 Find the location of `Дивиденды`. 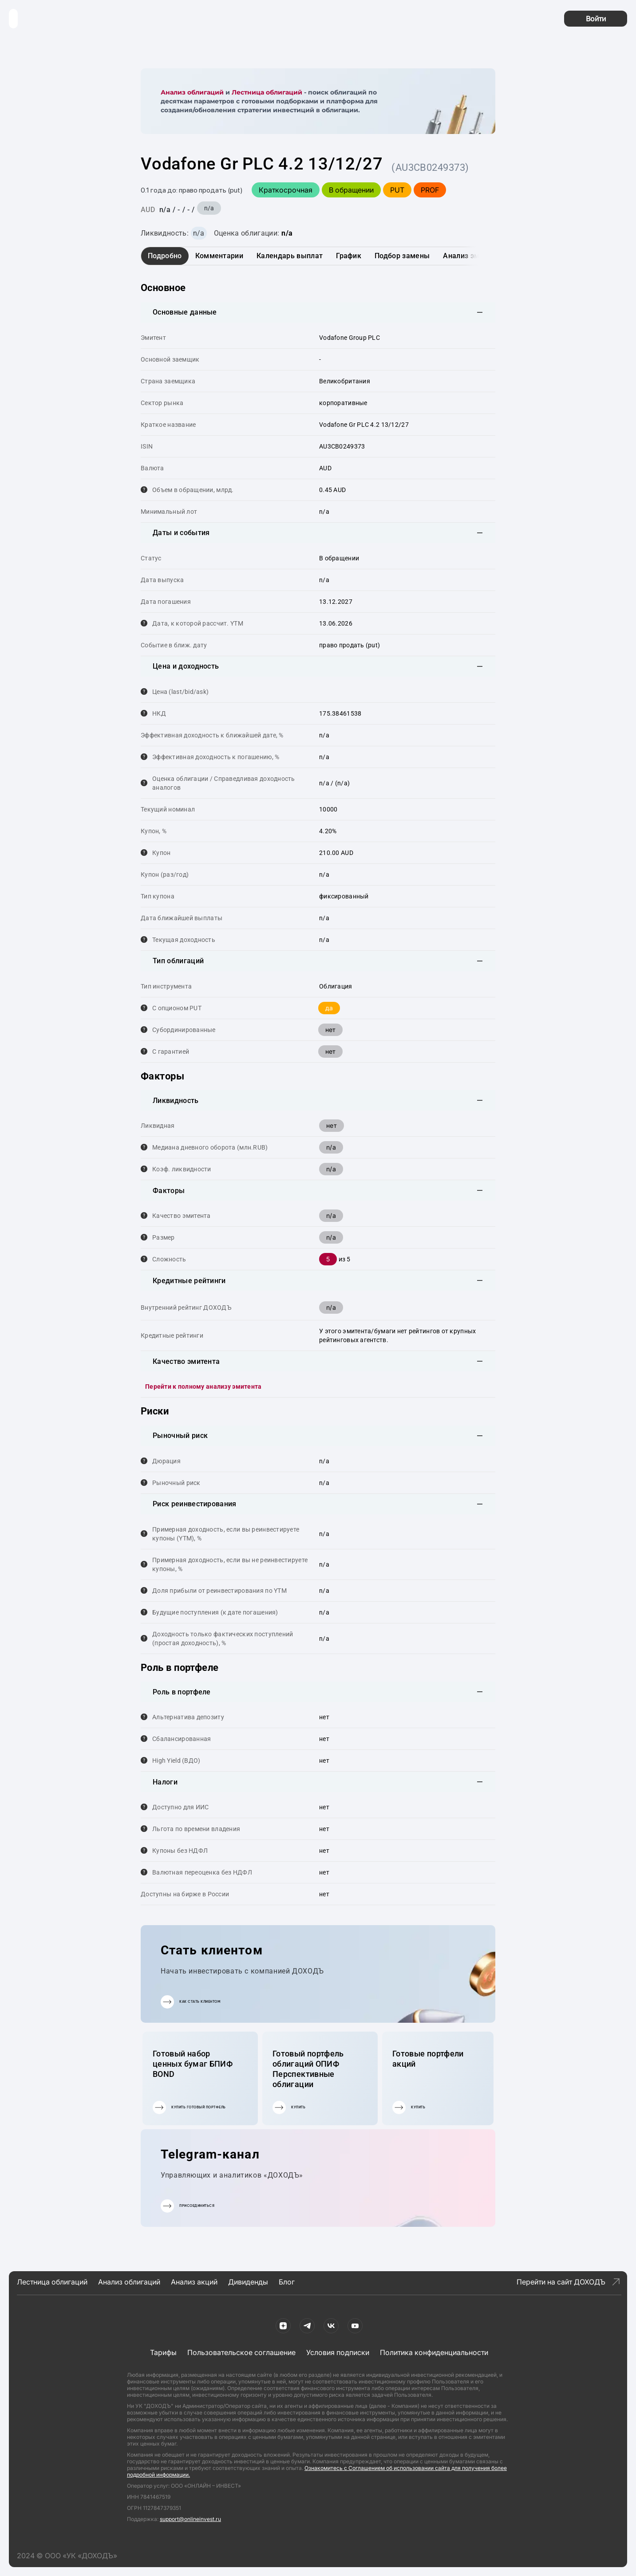

Дивиденды is located at coordinates (248, 2281).